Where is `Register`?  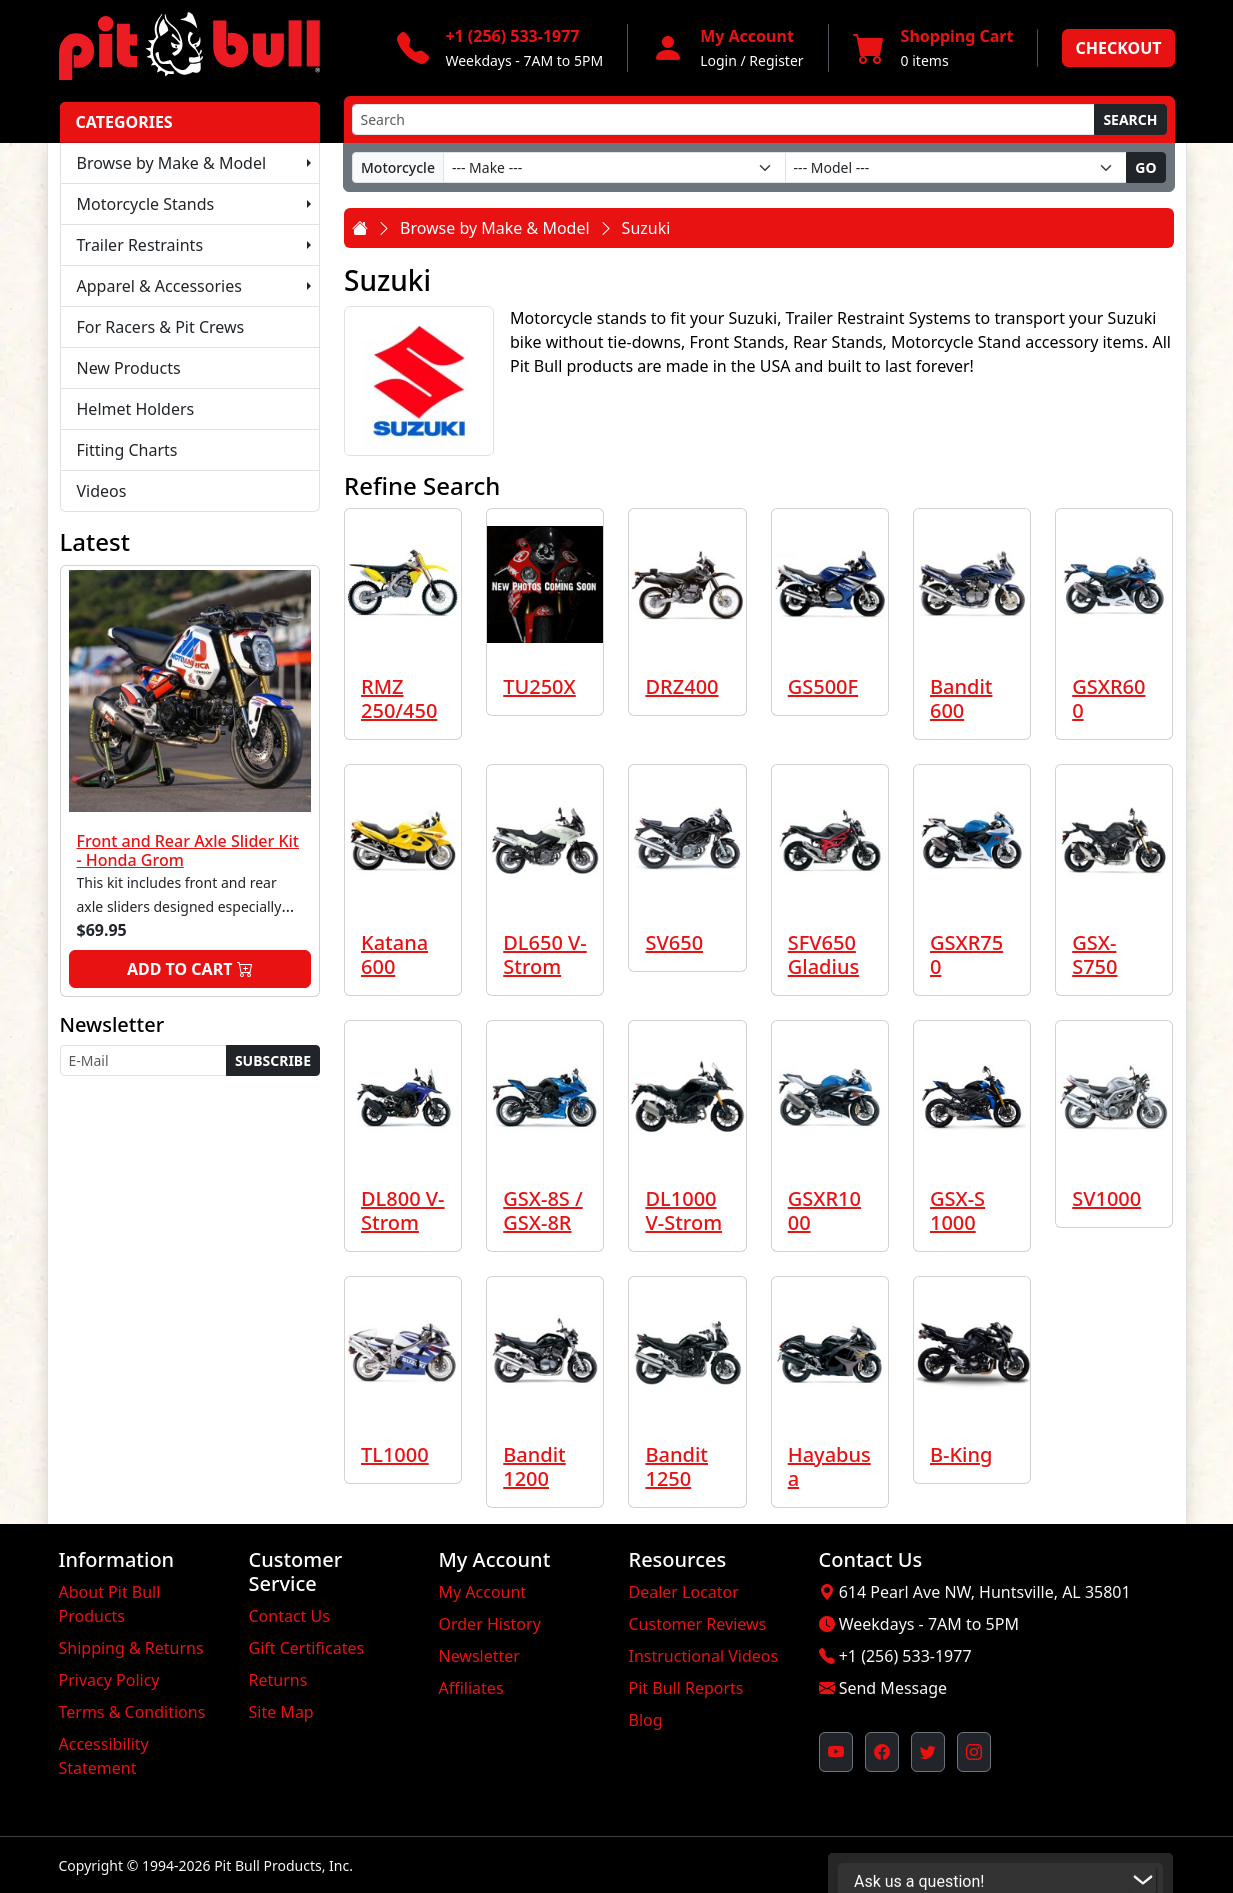
Register is located at coordinates (776, 60).